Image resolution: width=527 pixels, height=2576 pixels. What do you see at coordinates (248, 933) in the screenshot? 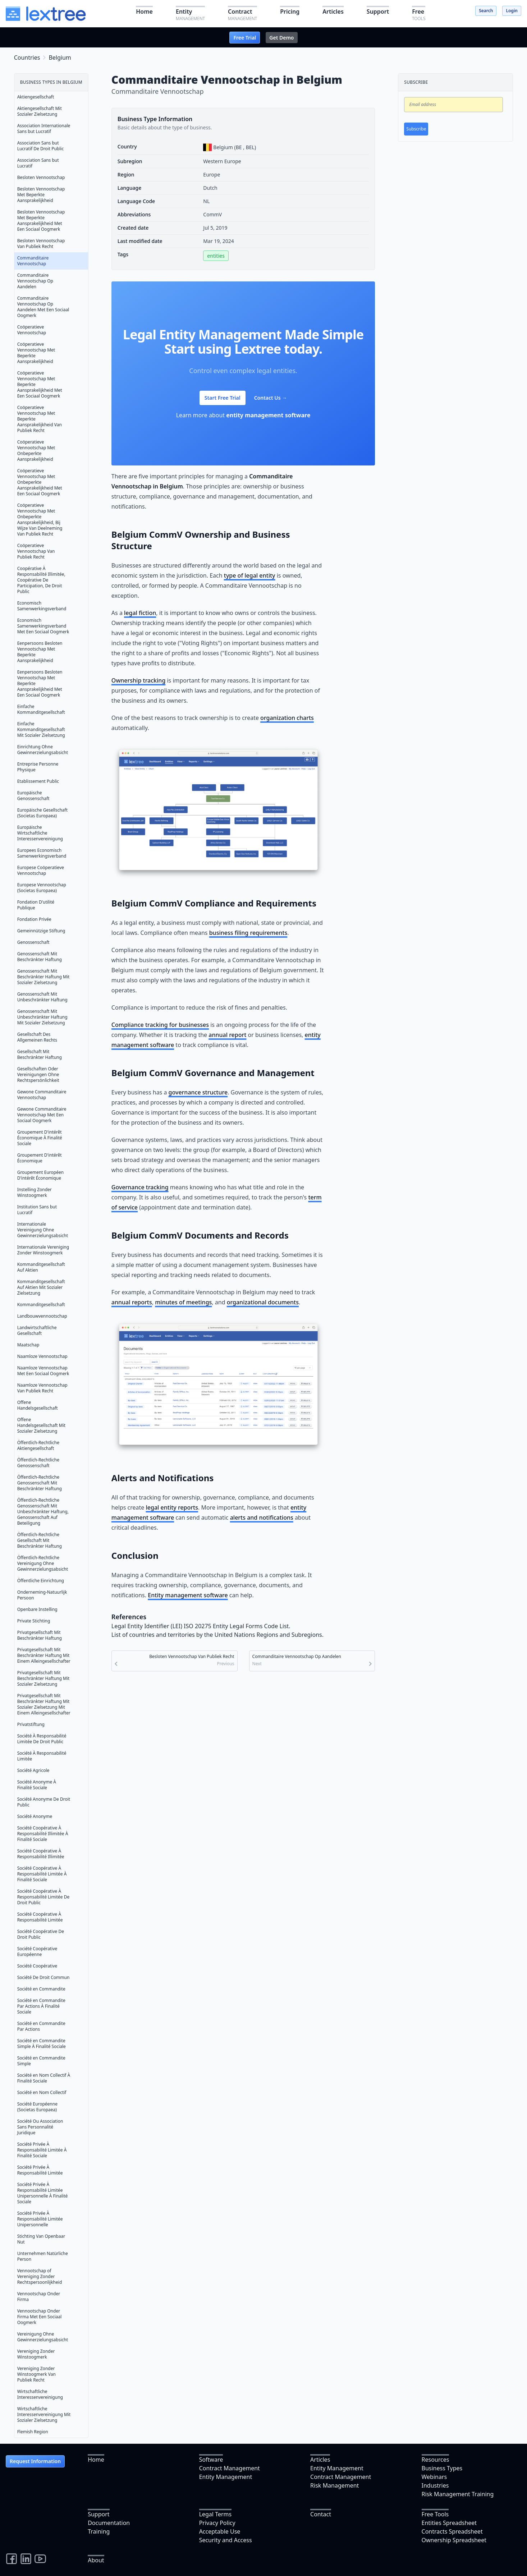
I see `business filing requirements` at bounding box center [248, 933].